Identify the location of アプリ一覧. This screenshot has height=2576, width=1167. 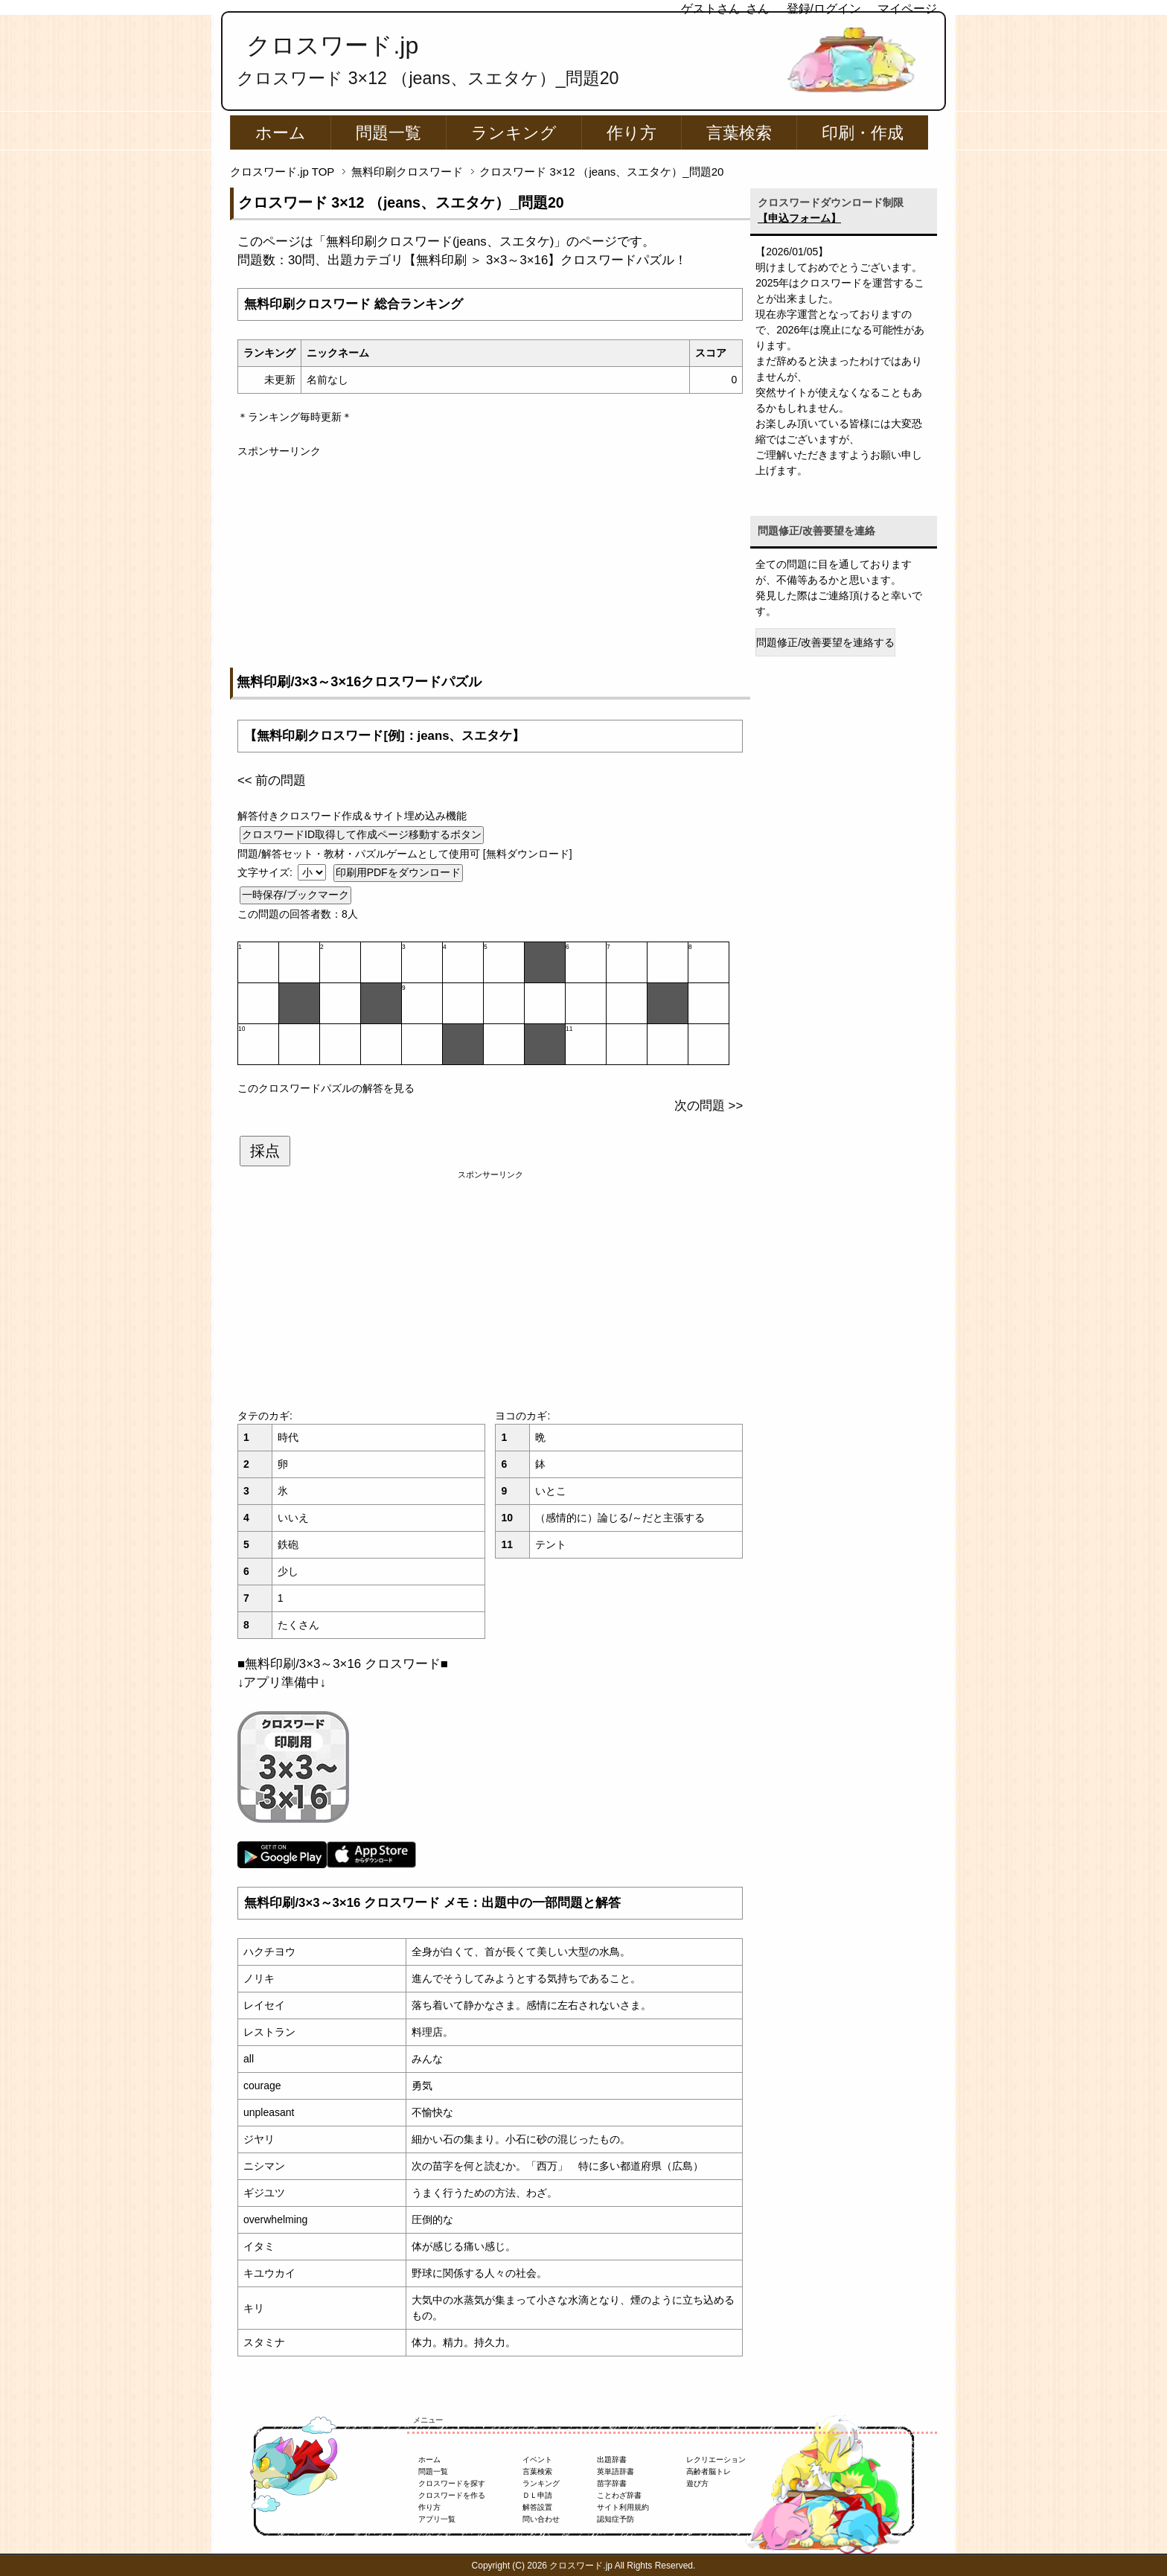
(436, 2519).